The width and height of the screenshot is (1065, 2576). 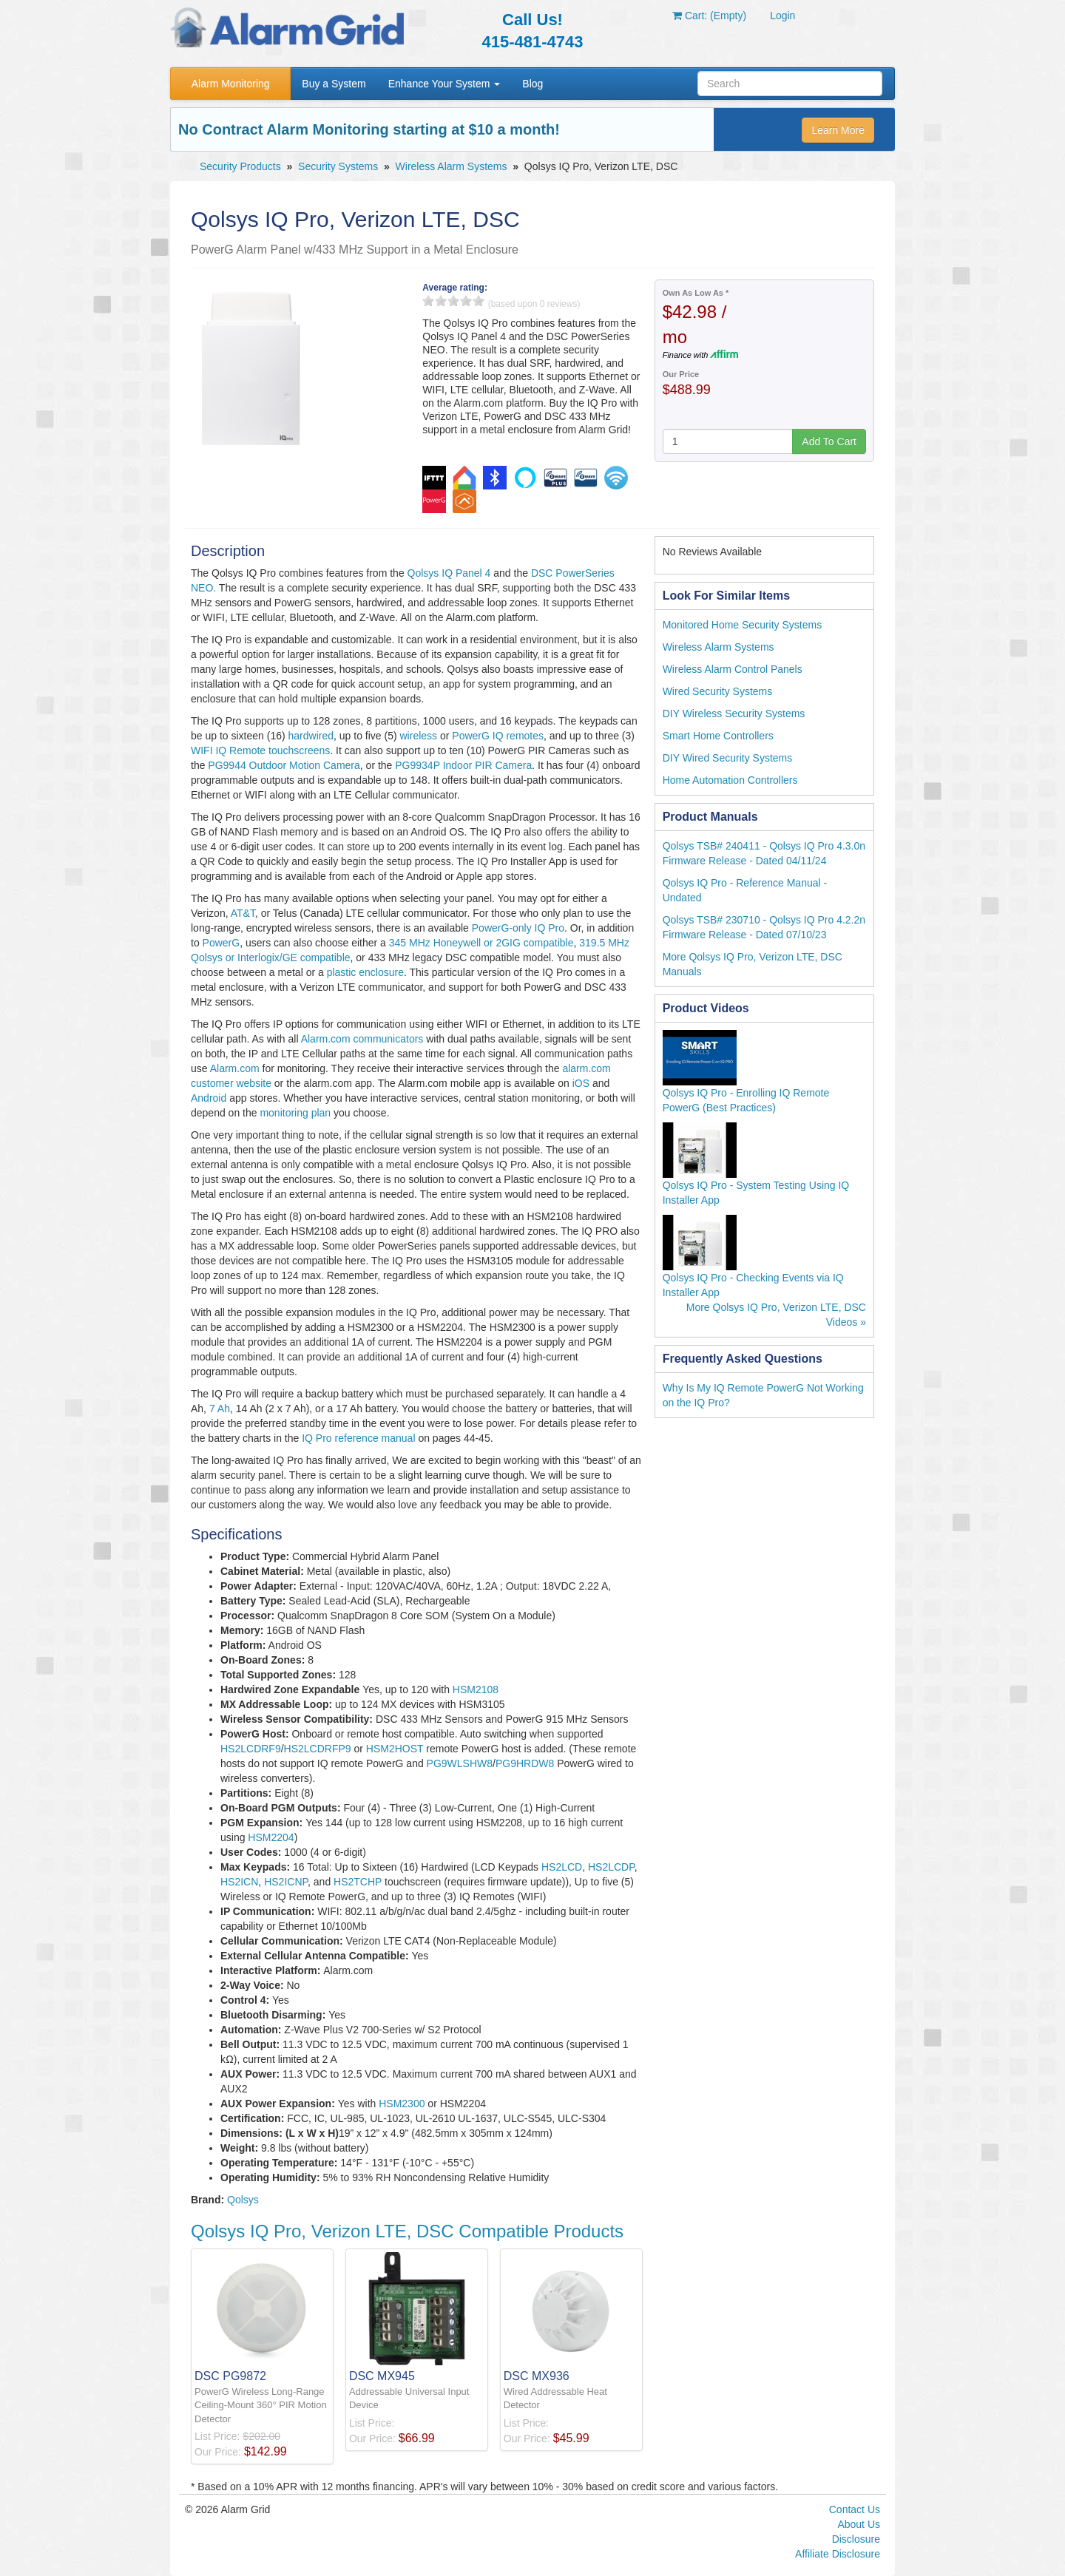 I want to click on Wired Security Systems, so click(x=718, y=691).